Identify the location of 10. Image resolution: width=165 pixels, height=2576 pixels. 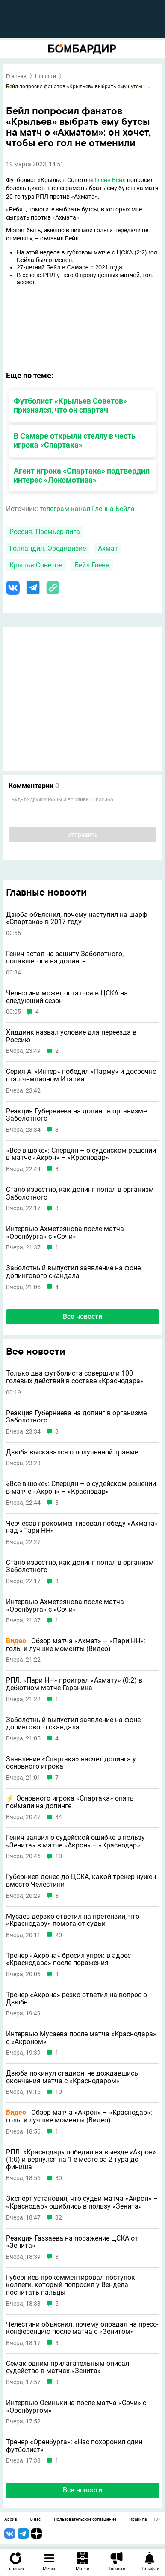
(58, 1856).